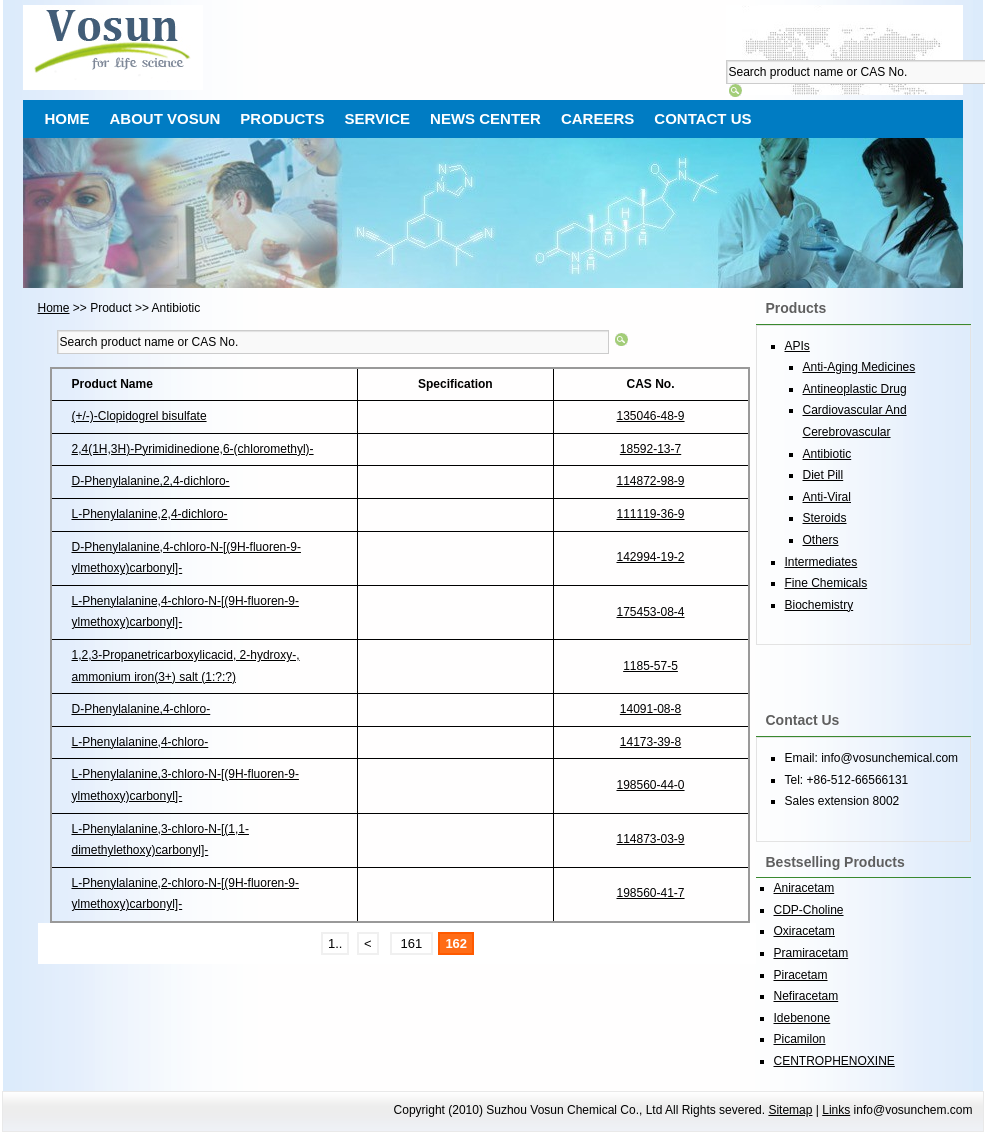 The width and height of the screenshot is (985, 1132). What do you see at coordinates (806, 996) in the screenshot?
I see `Nefiracetam` at bounding box center [806, 996].